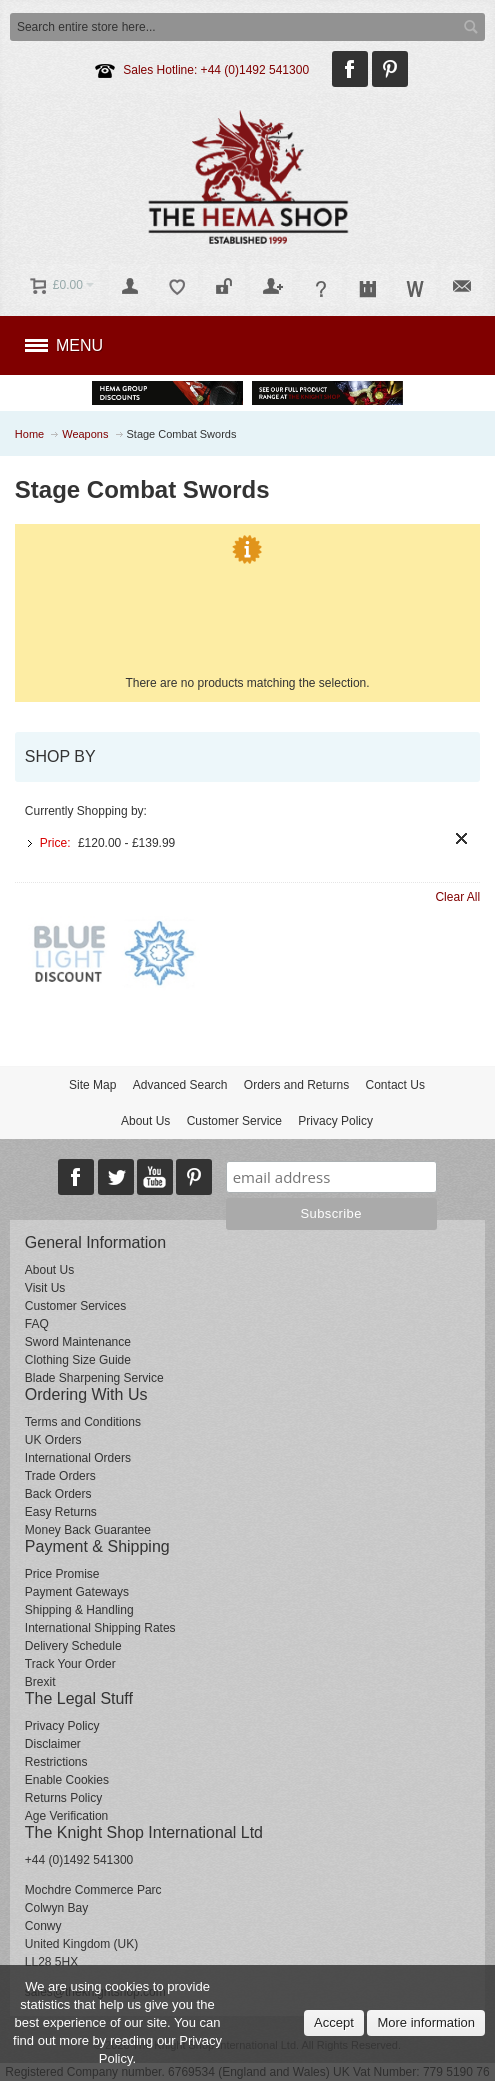 This screenshot has width=495, height=2081. Describe the element at coordinates (78, 1360) in the screenshot. I see `Clothing Size Guide` at that location.